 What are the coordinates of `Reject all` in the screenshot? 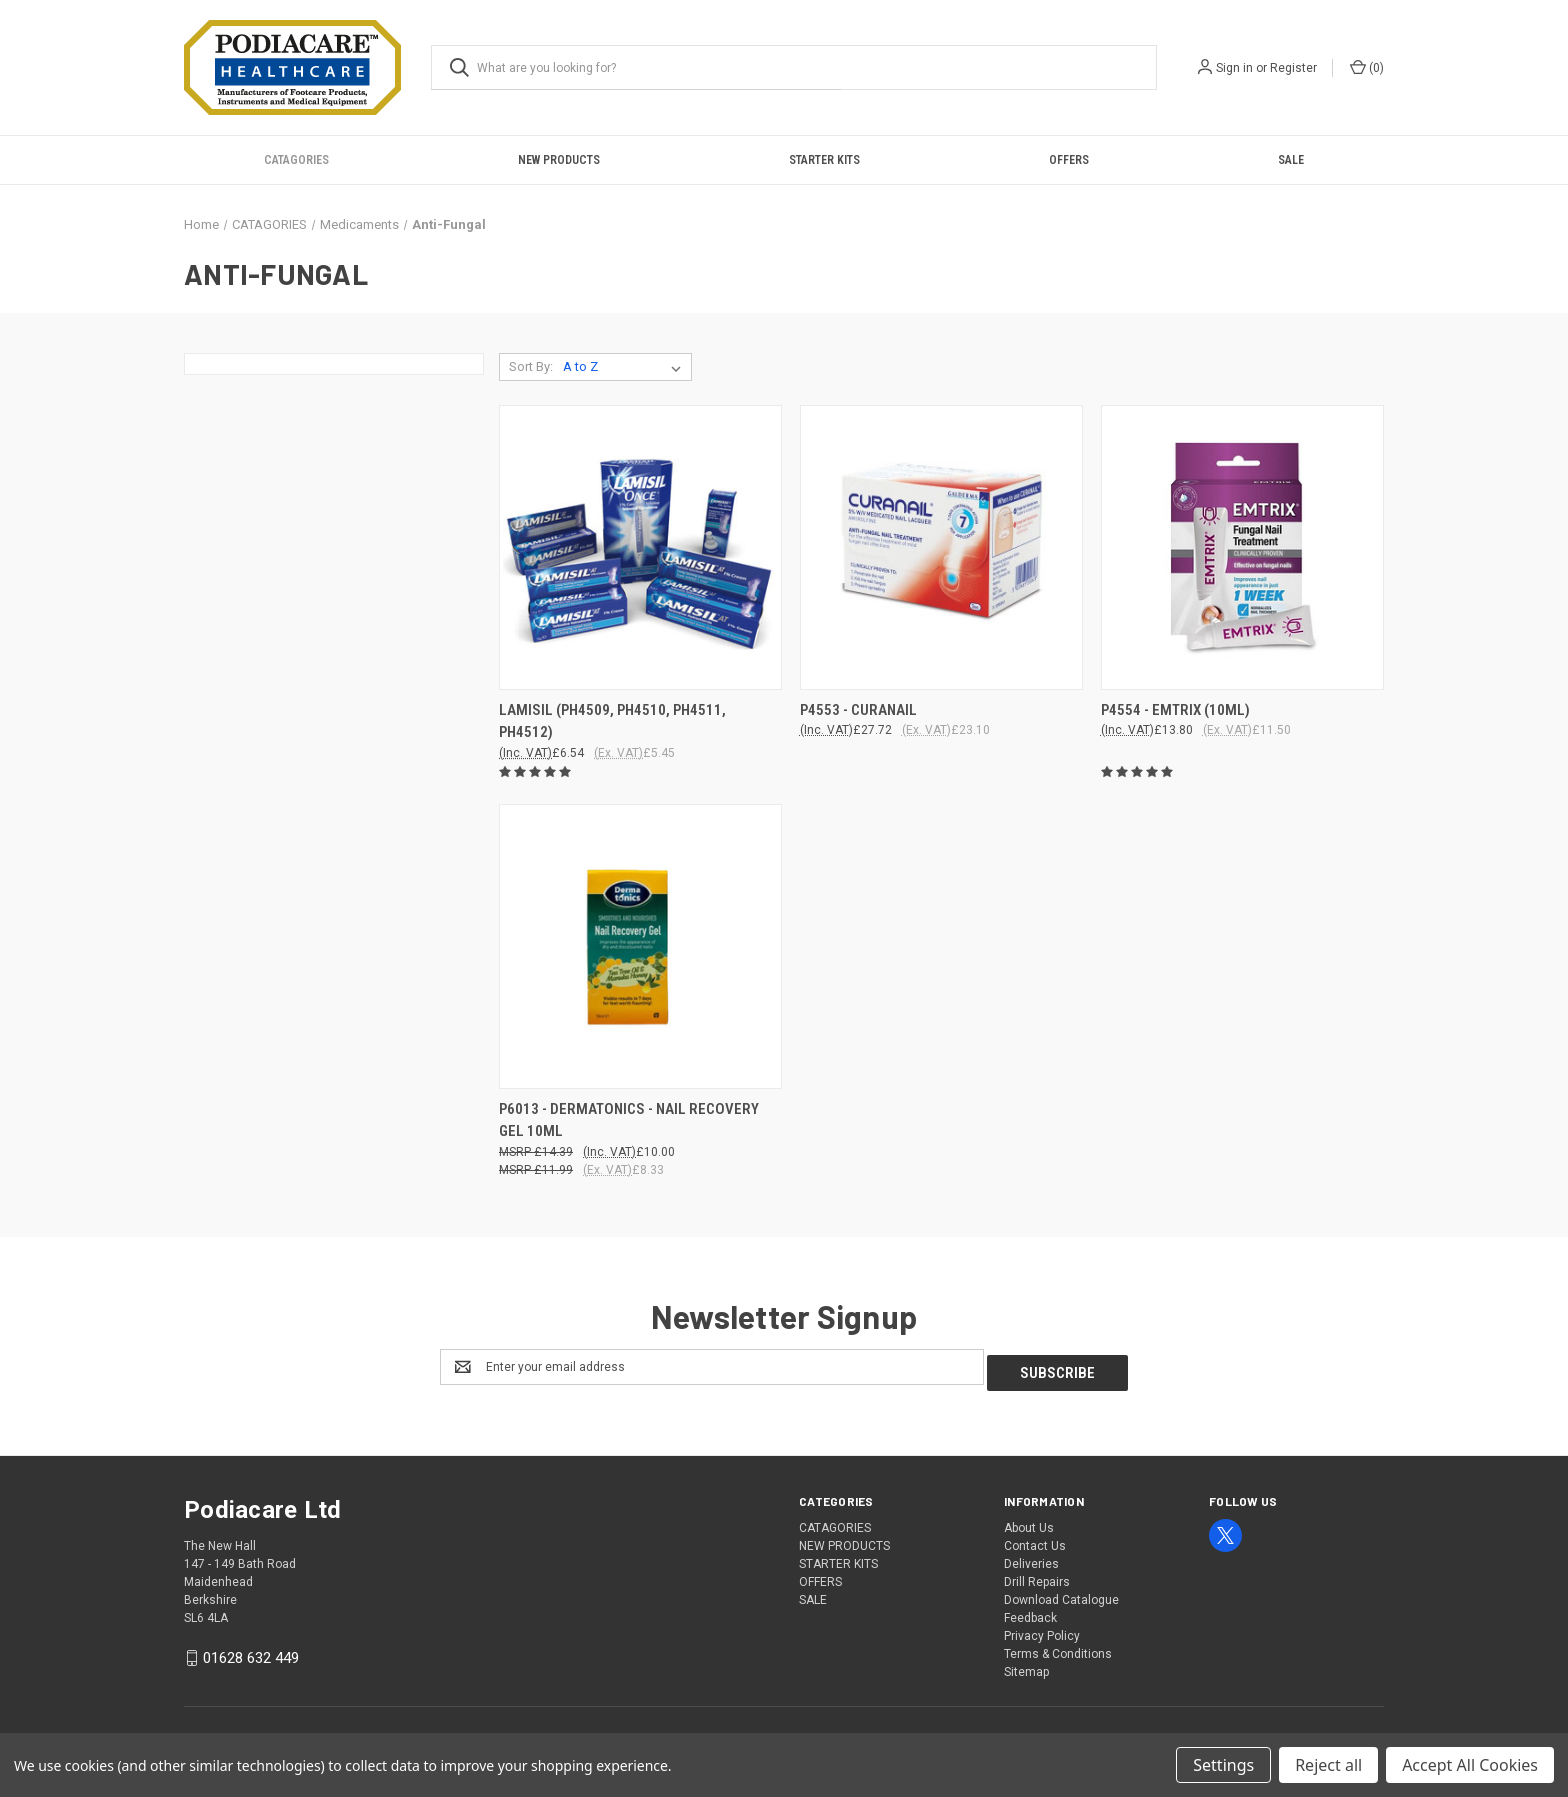 It's located at (1328, 1765).